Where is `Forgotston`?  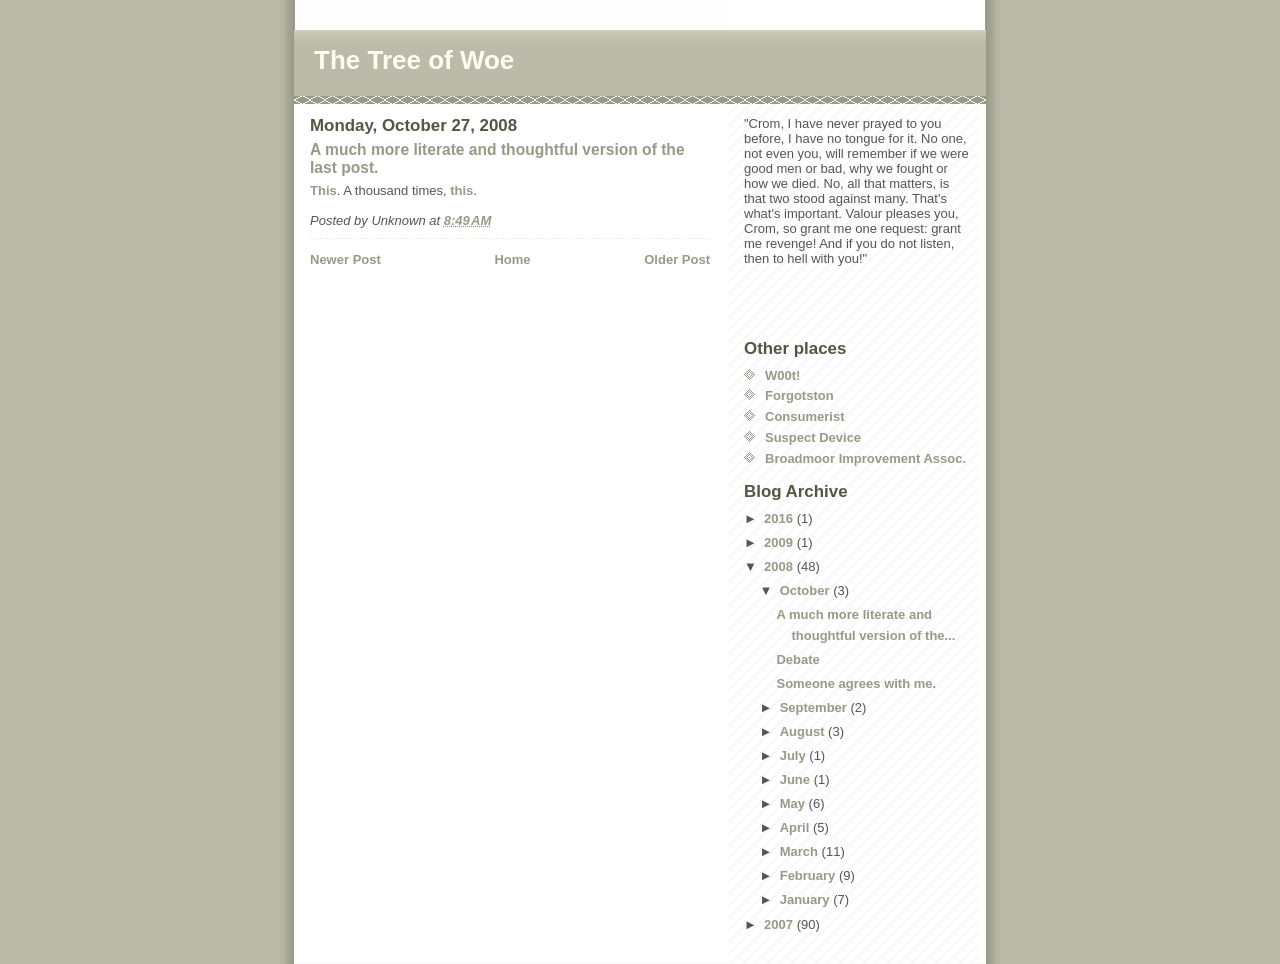
Forgotston is located at coordinates (799, 395).